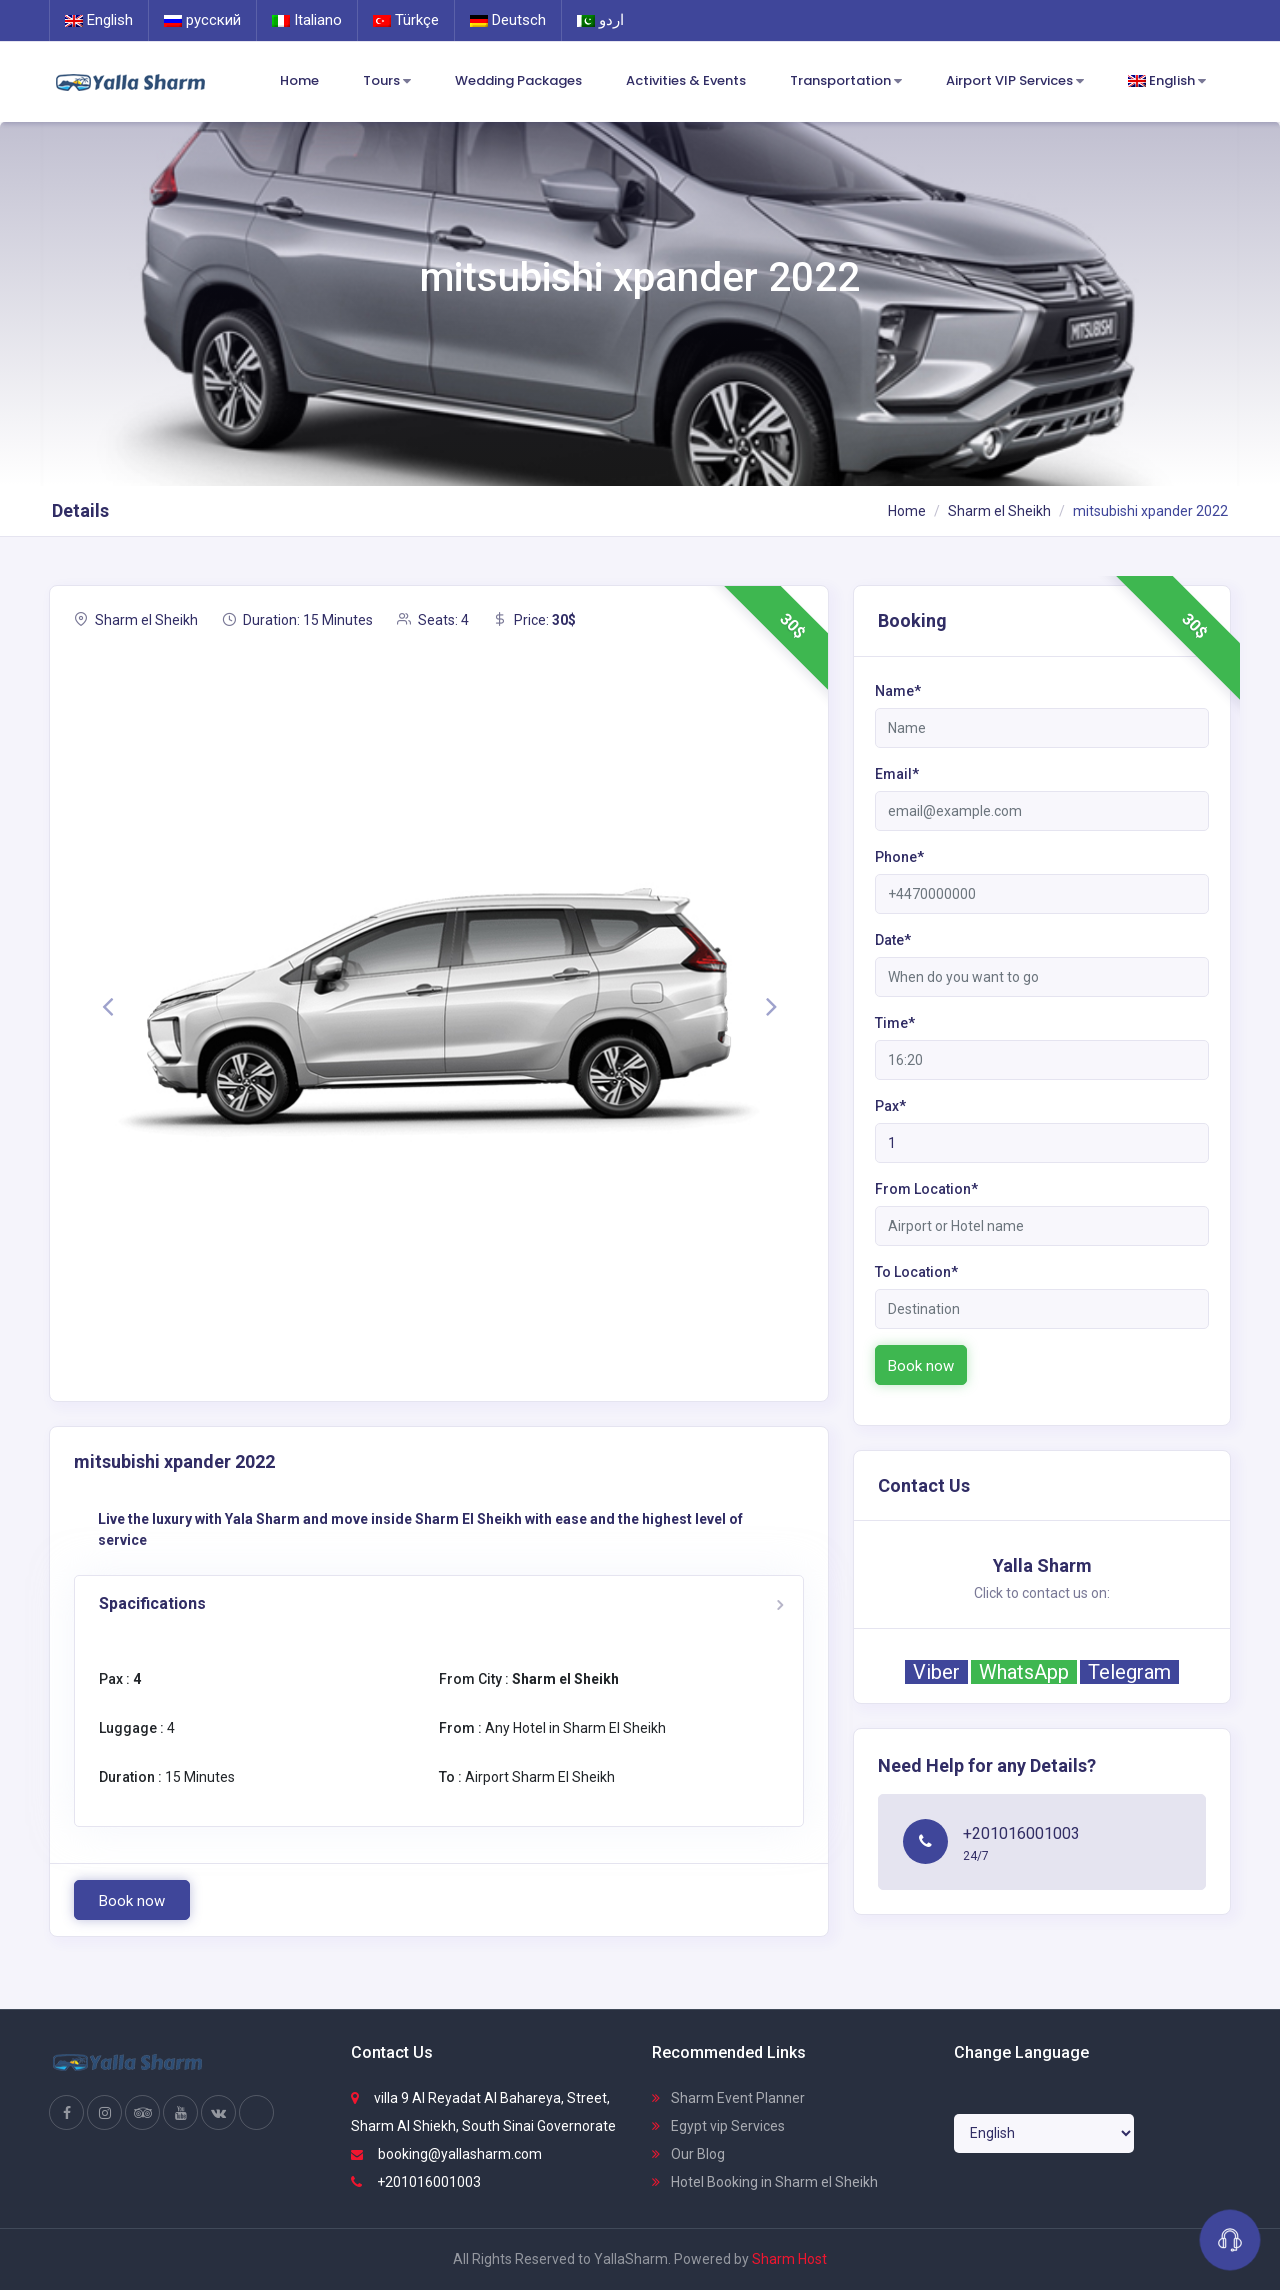  What do you see at coordinates (789, 2259) in the screenshot?
I see `Sharm Host` at bounding box center [789, 2259].